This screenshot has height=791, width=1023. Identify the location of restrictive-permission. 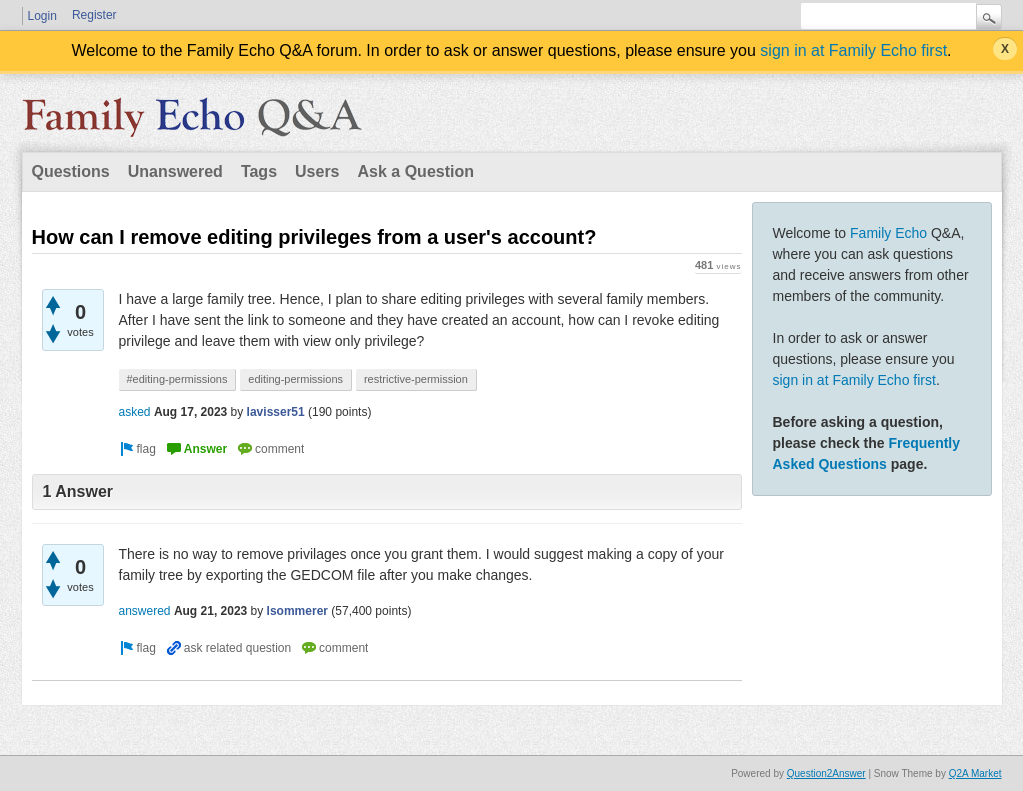
(416, 379).